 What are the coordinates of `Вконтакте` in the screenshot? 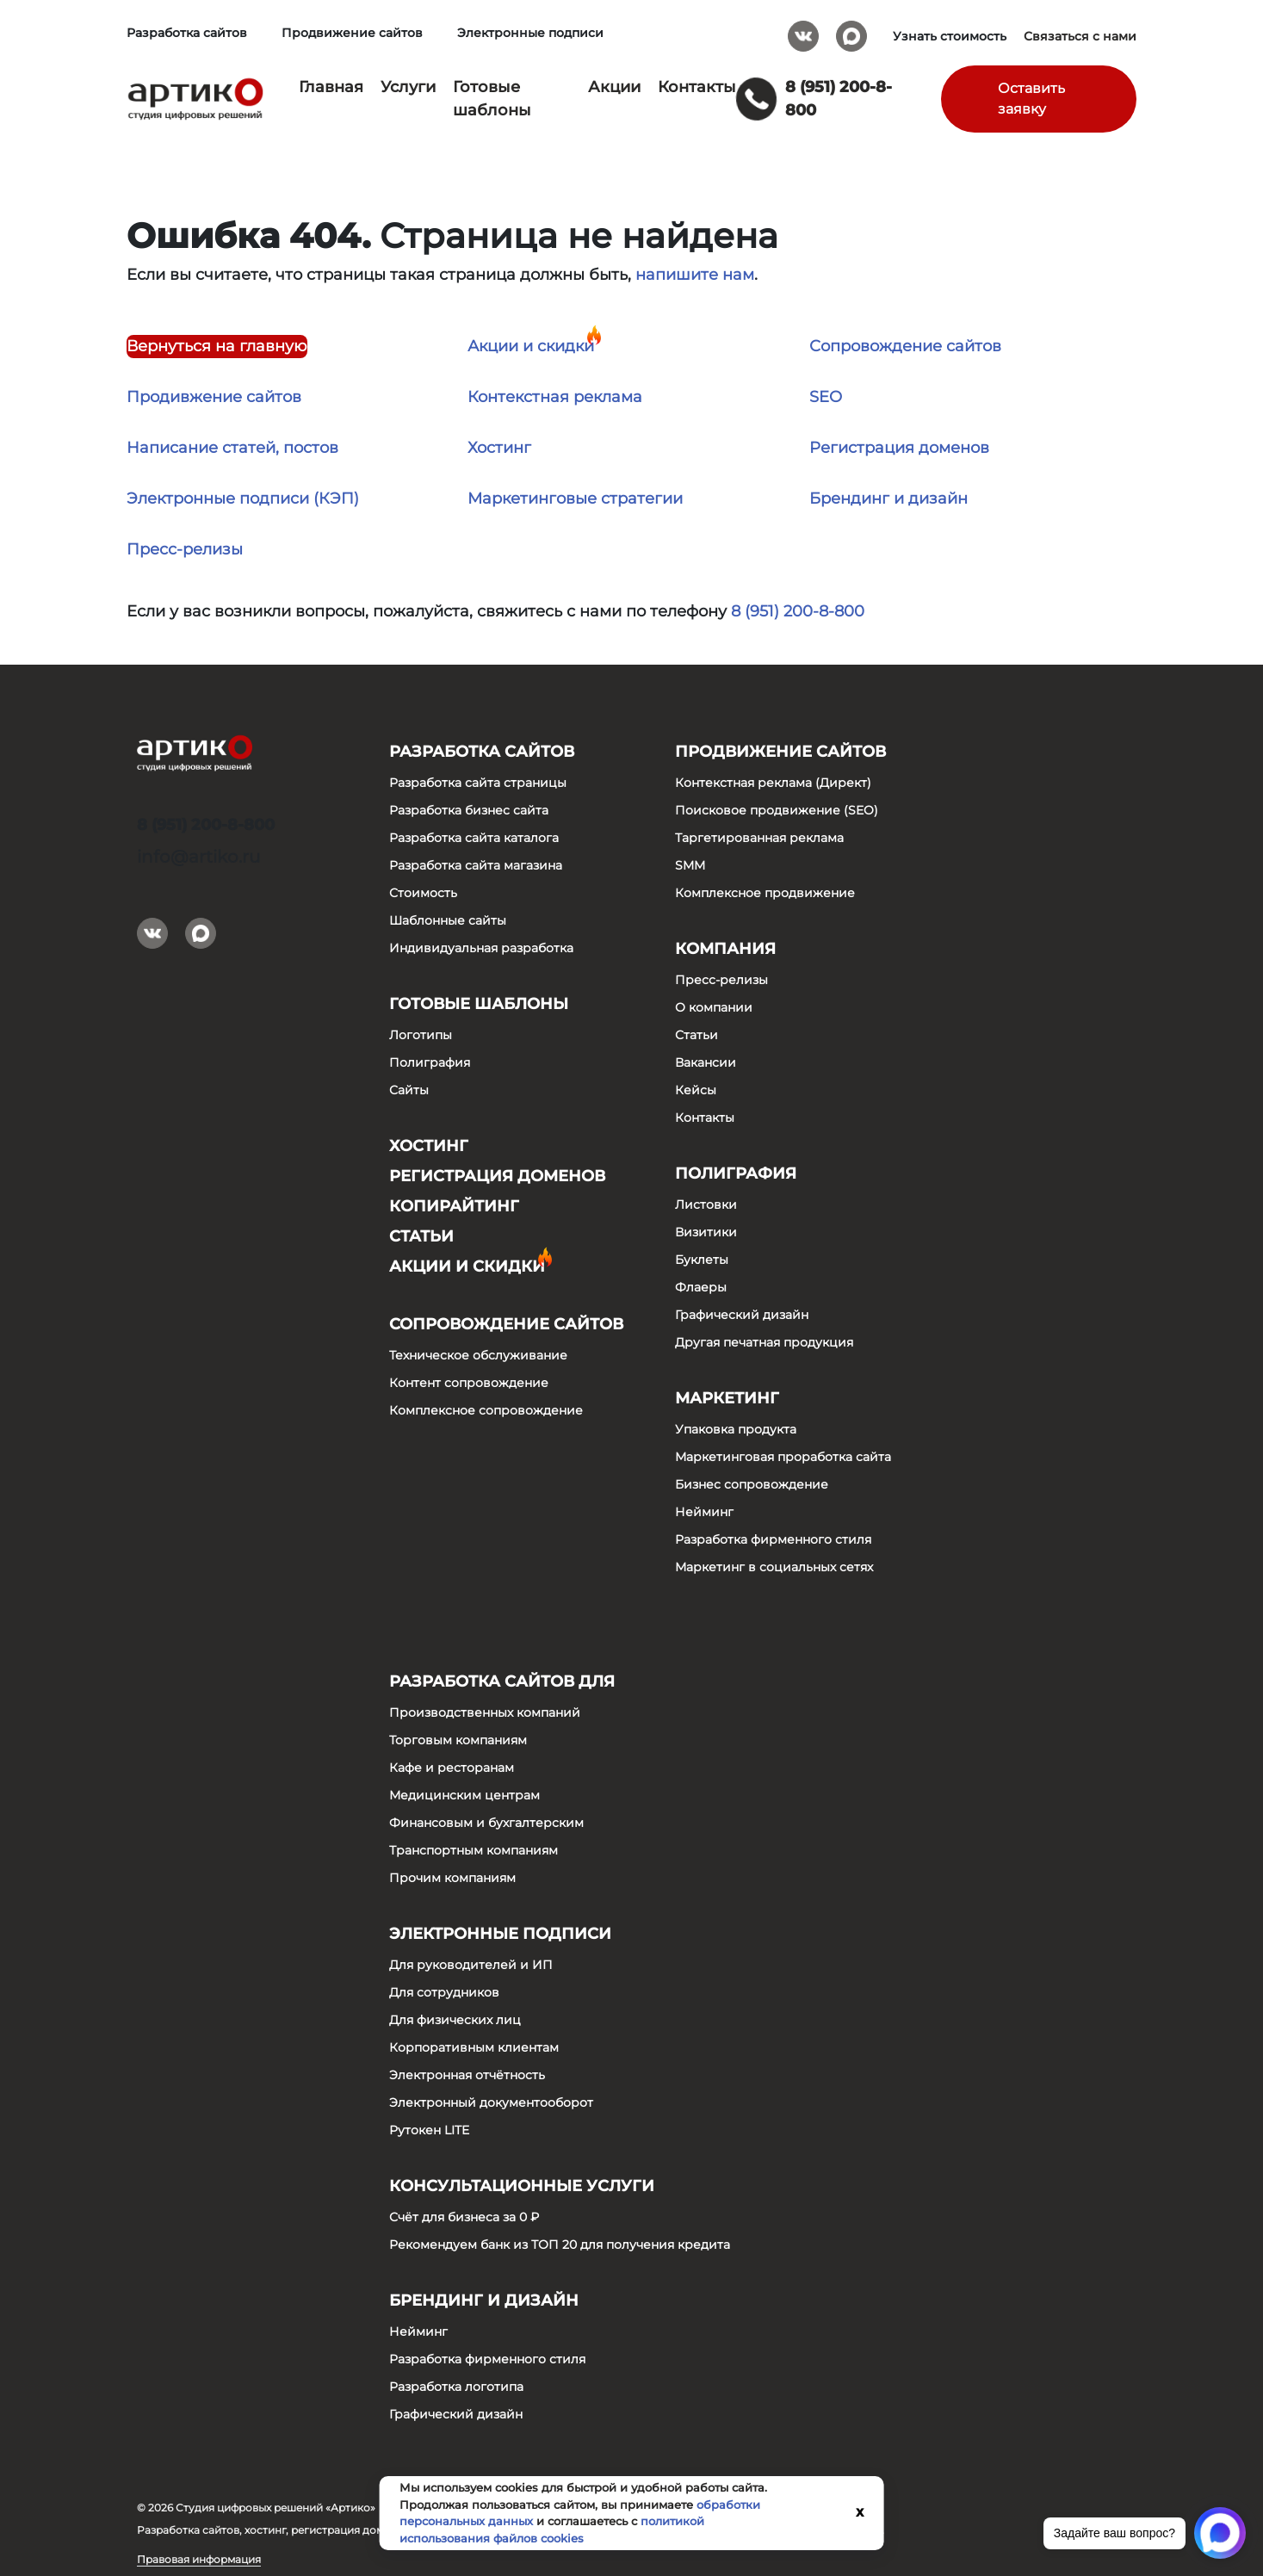 It's located at (803, 30).